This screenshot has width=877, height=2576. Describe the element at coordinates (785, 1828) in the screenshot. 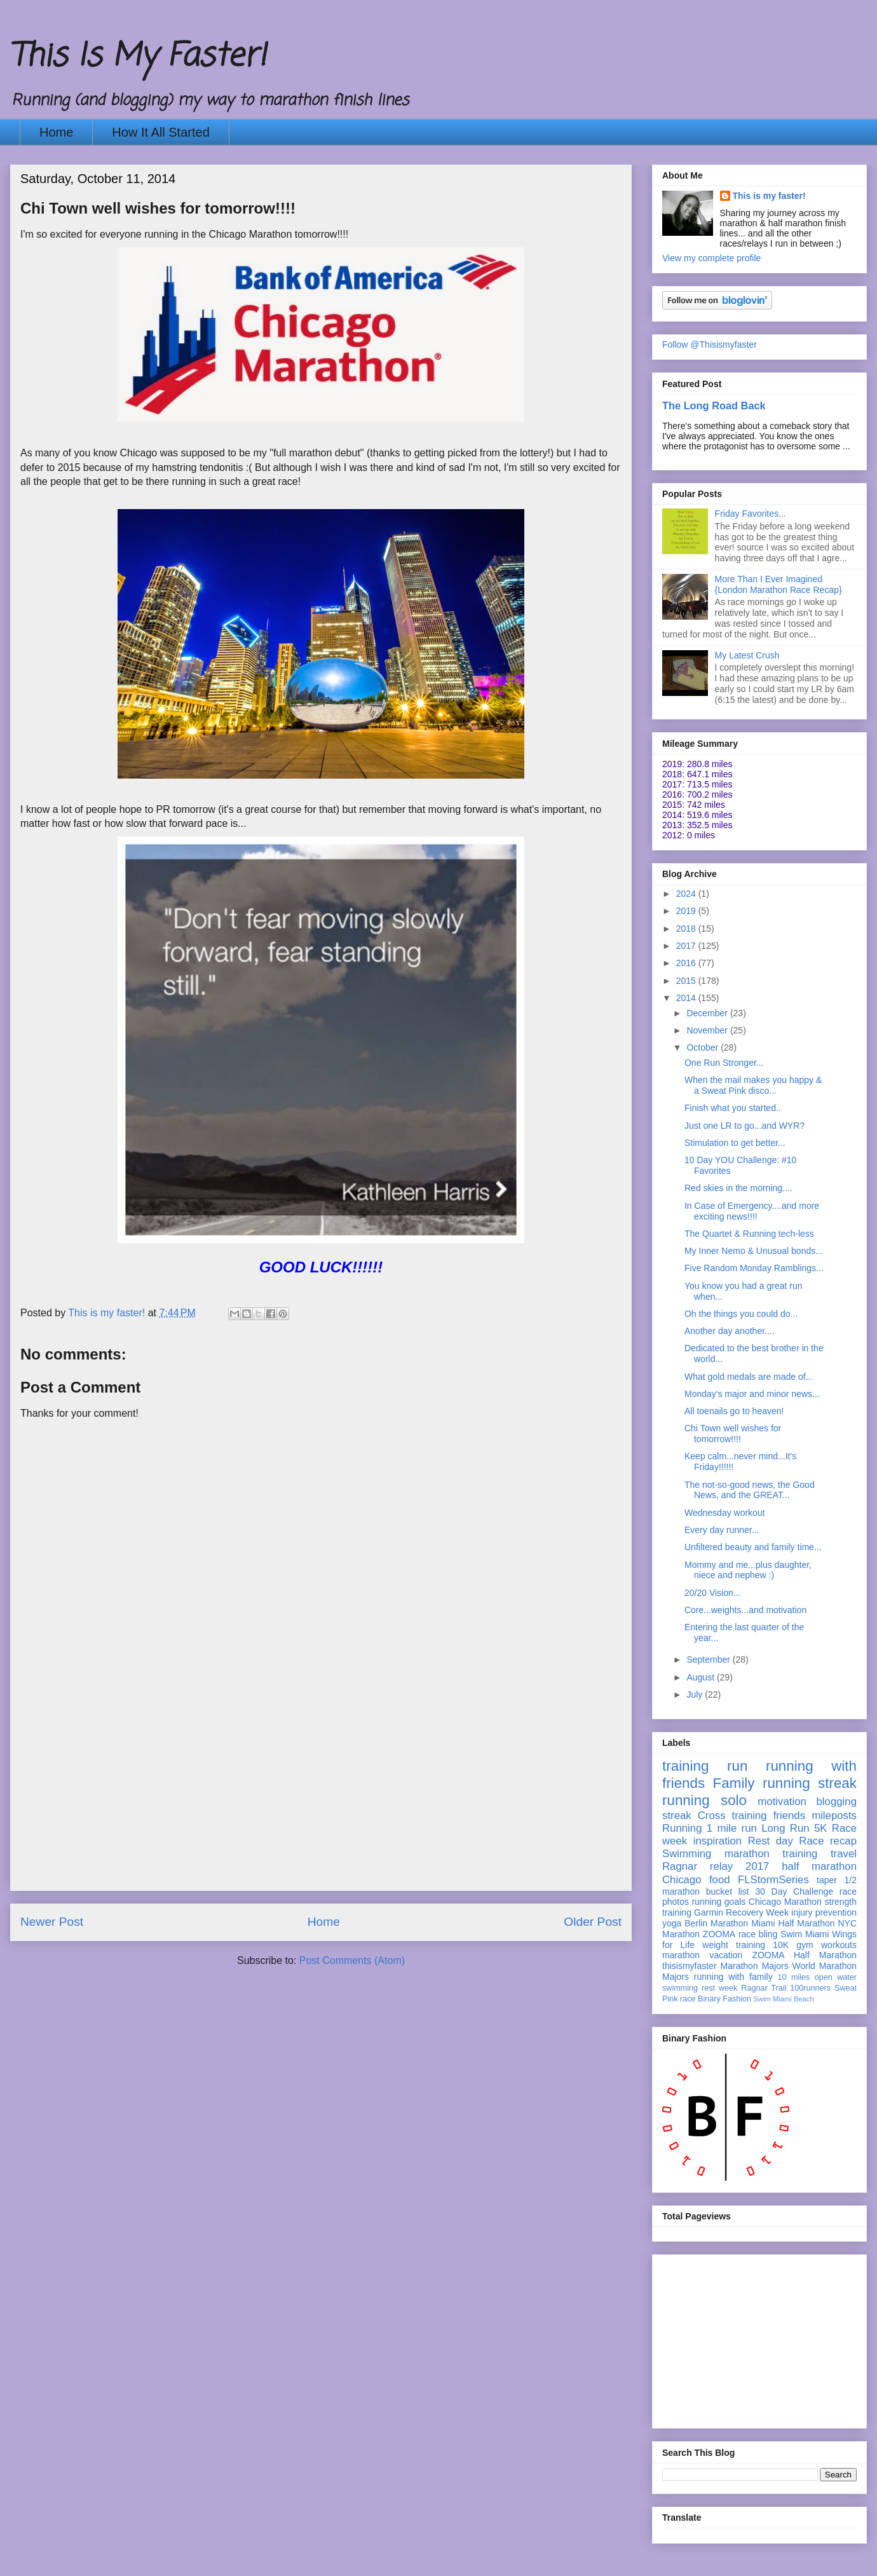

I see `Long Run` at that location.